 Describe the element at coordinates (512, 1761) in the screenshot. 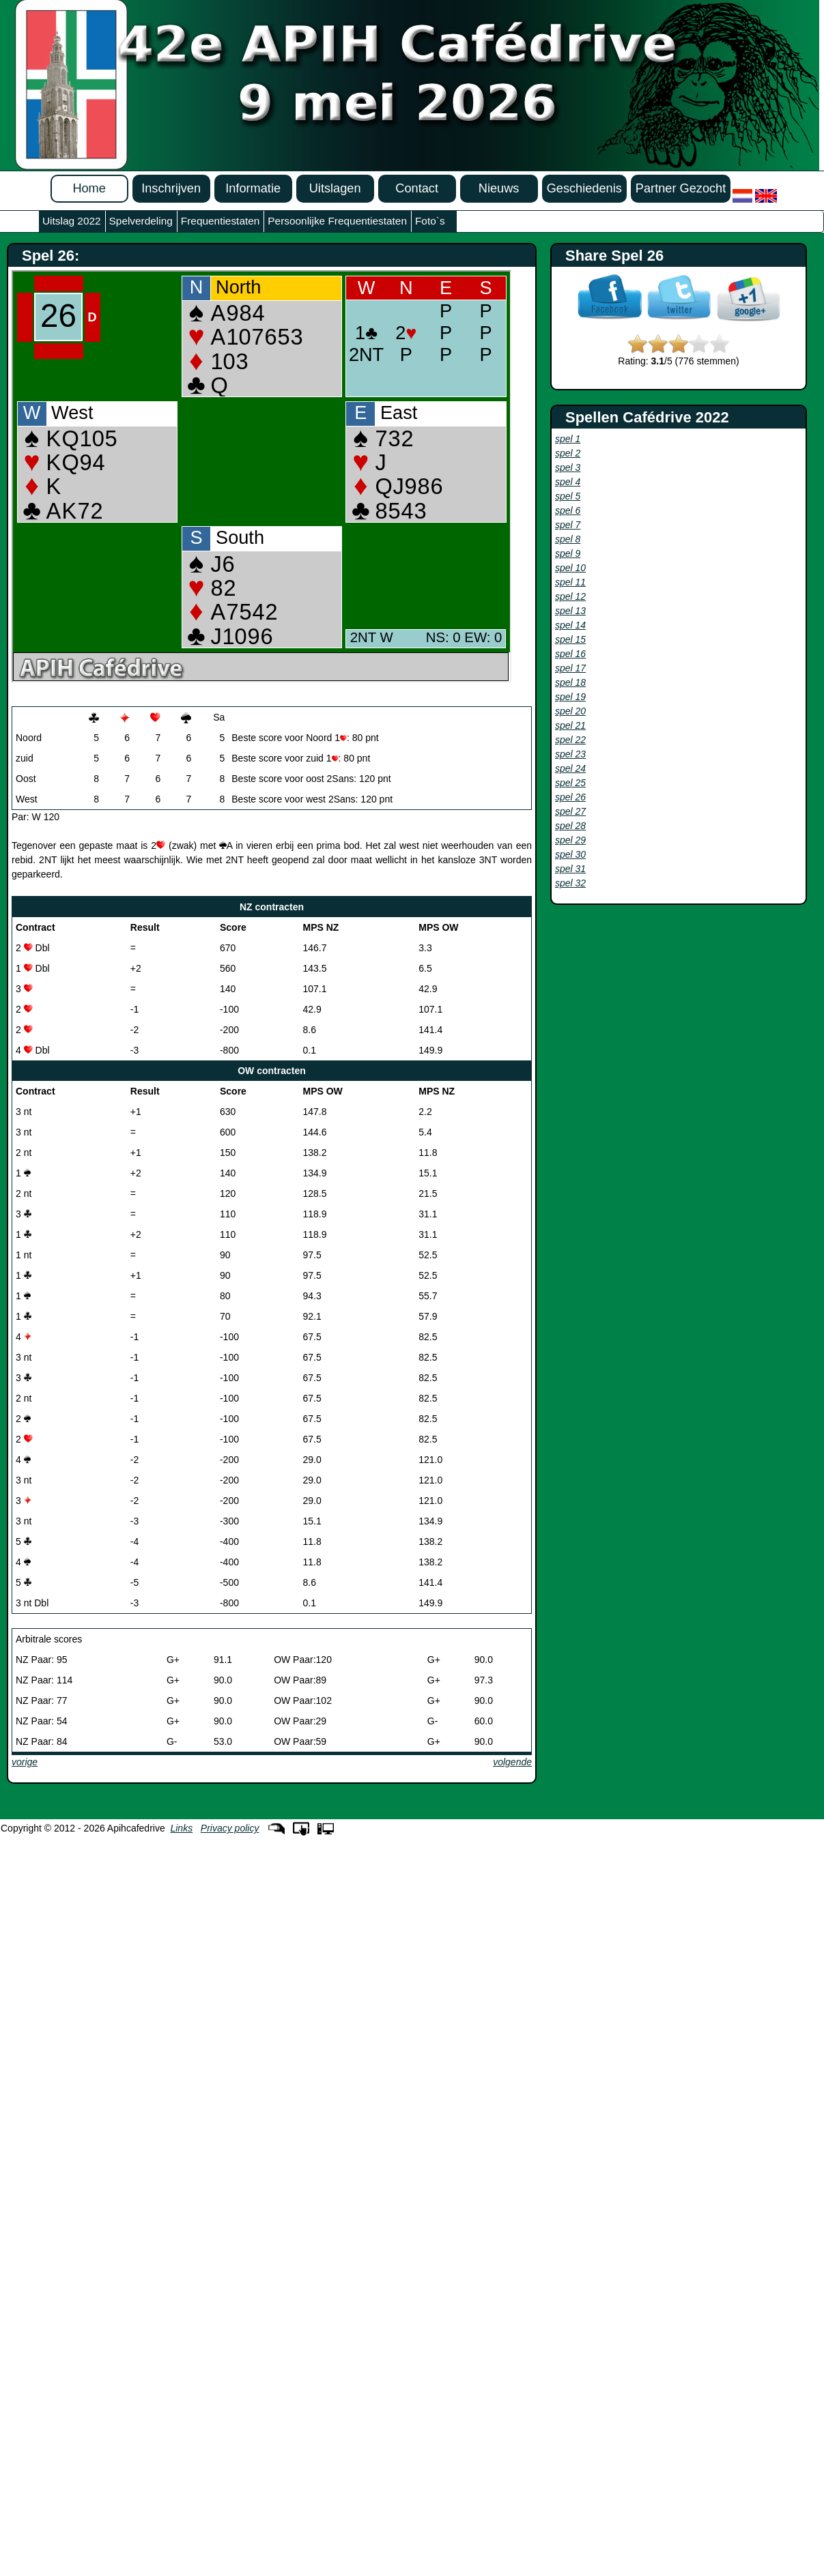

I see `volgende` at that location.